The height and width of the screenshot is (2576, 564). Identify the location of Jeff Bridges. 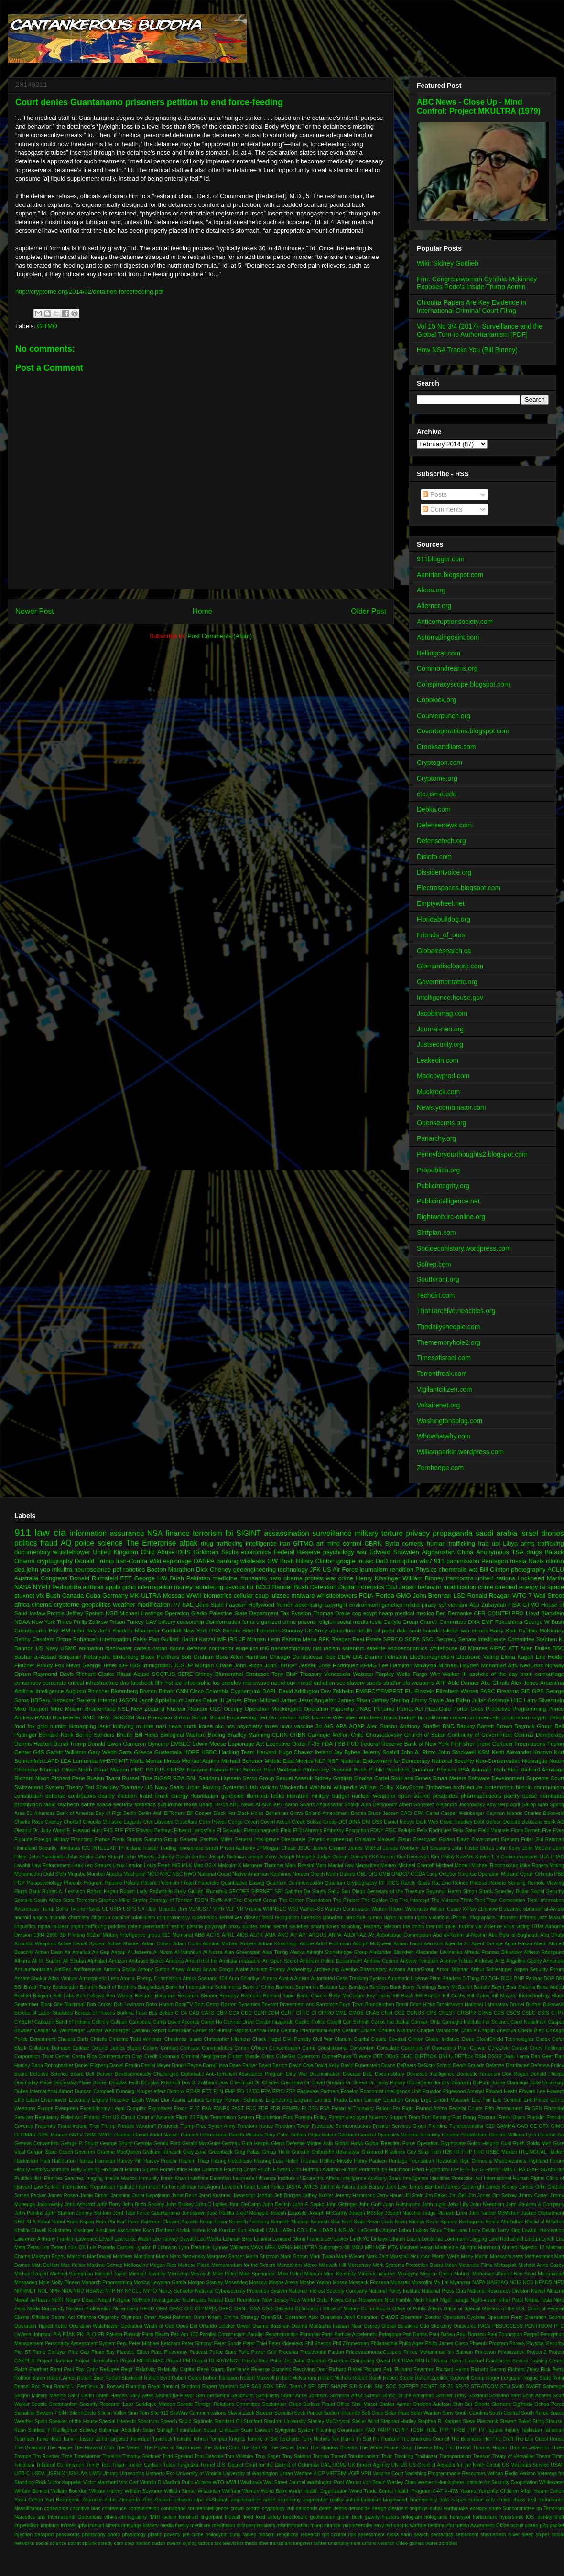
(287, 2195).